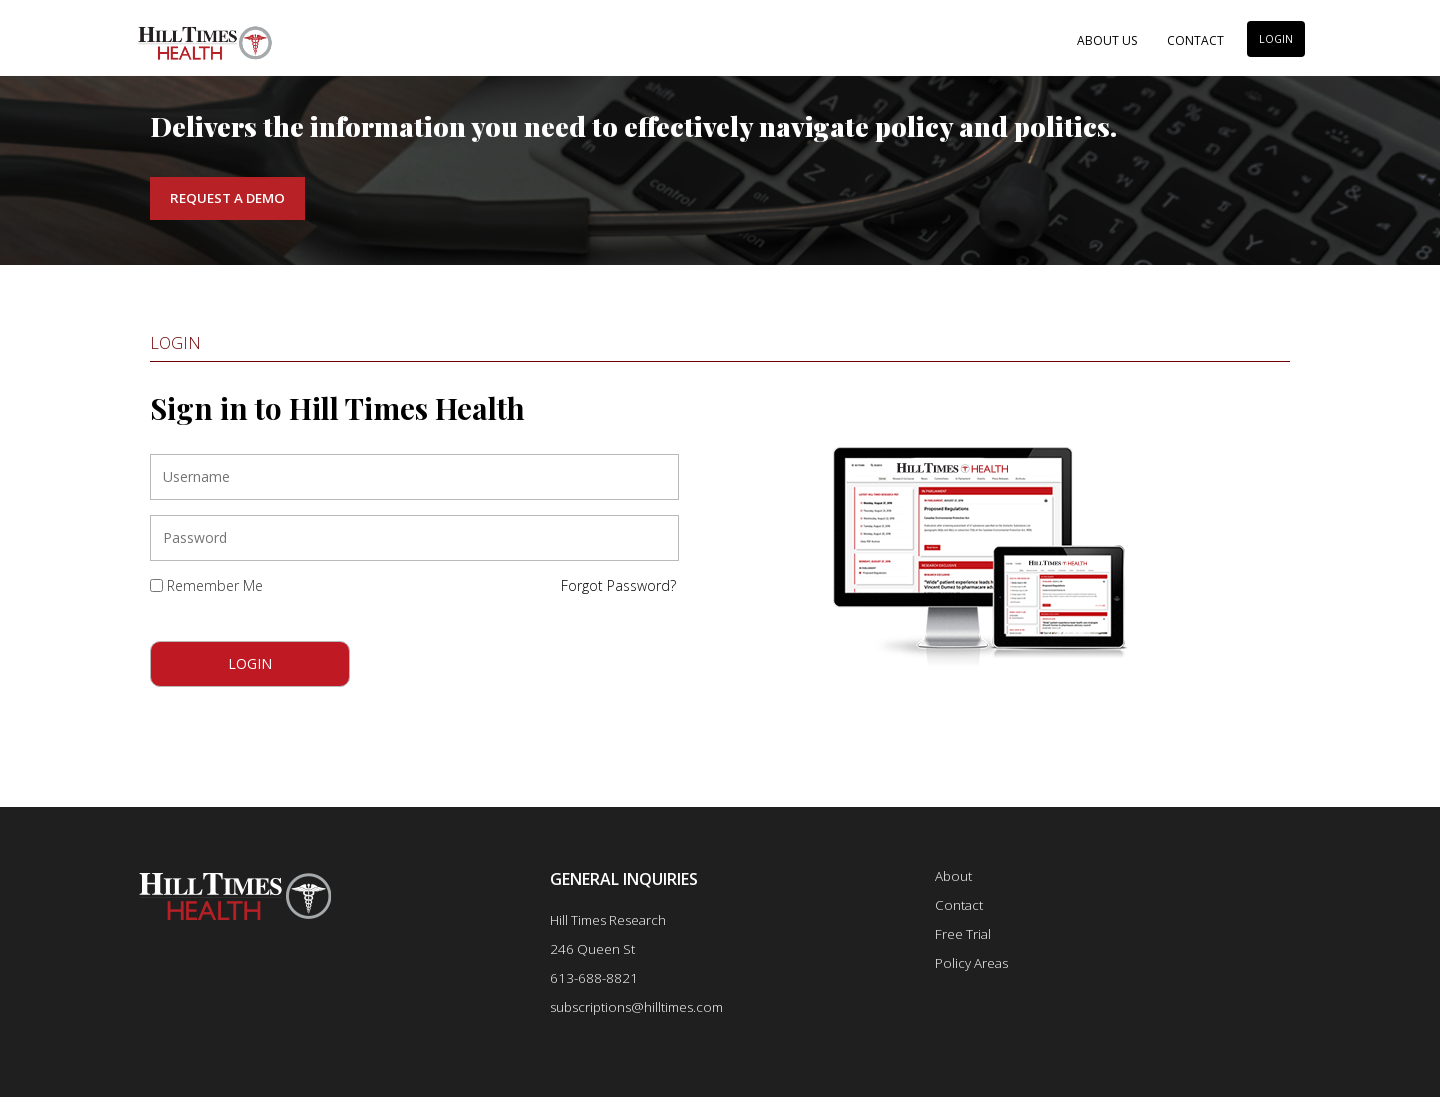 This screenshot has width=1440, height=1097. Describe the element at coordinates (618, 585) in the screenshot. I see `Forgot Password?` at that location.